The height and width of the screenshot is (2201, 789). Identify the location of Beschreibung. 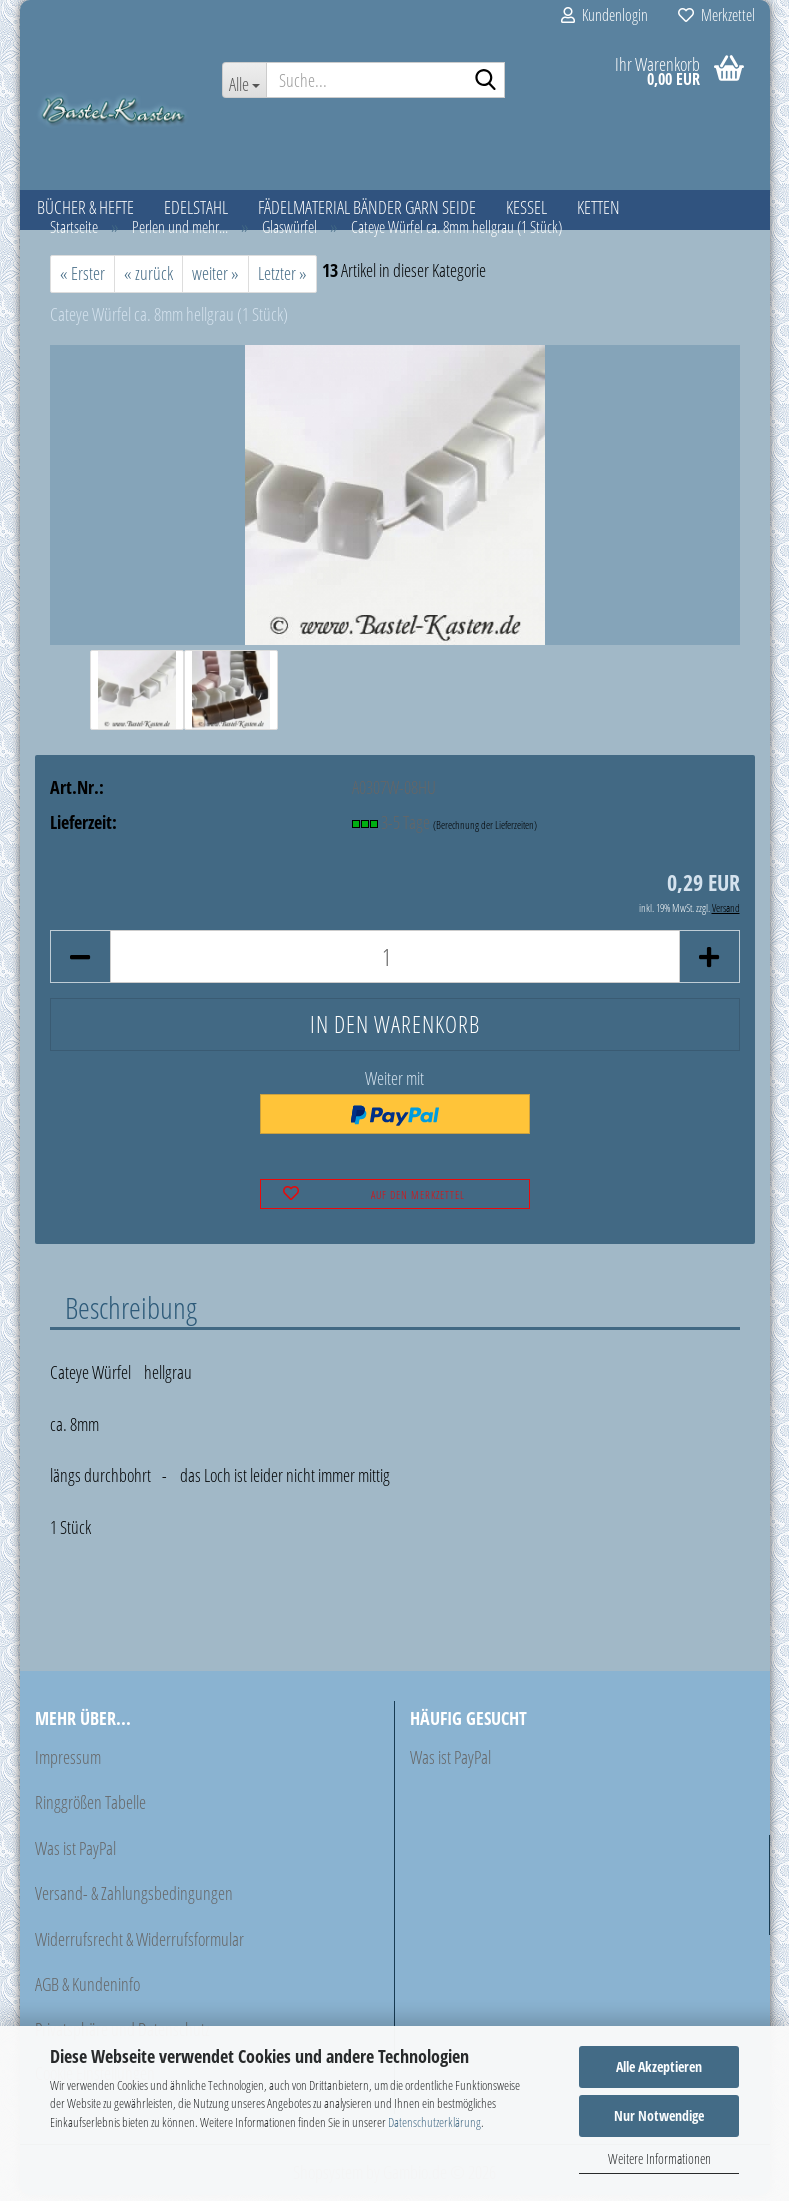
(131, 1313).